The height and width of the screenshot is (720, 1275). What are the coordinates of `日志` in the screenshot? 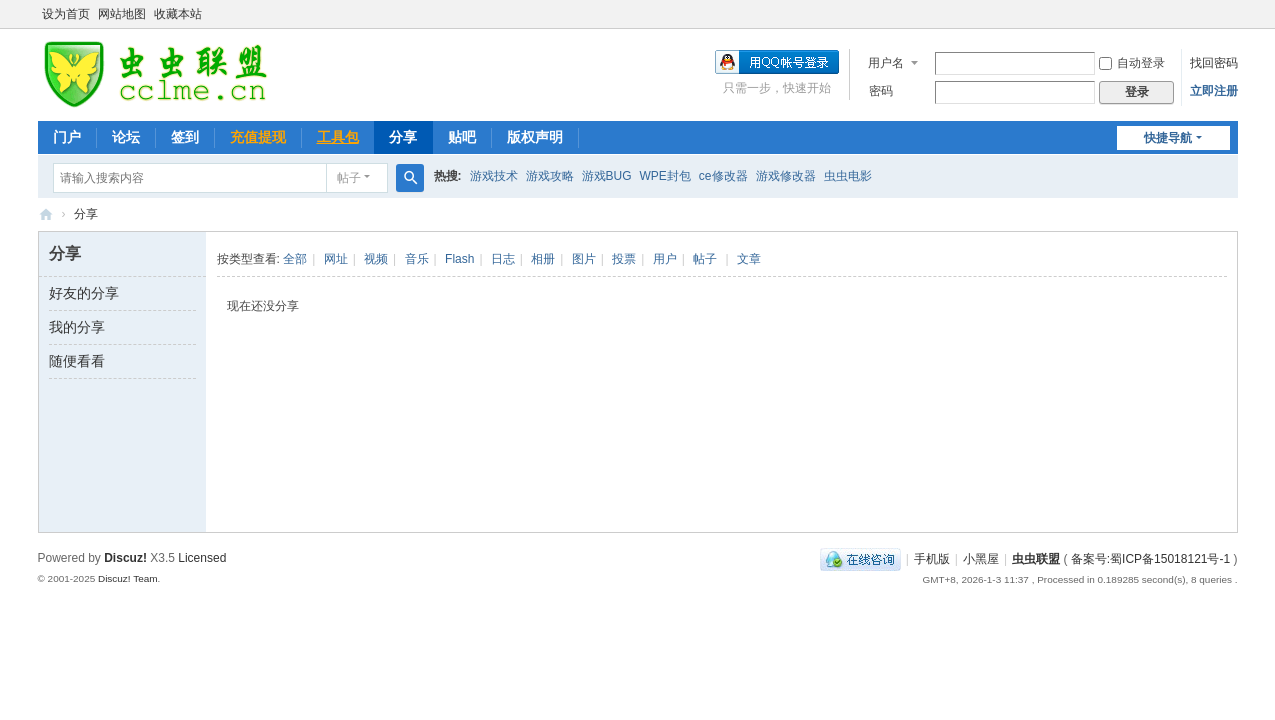 It's located at (503, 259).